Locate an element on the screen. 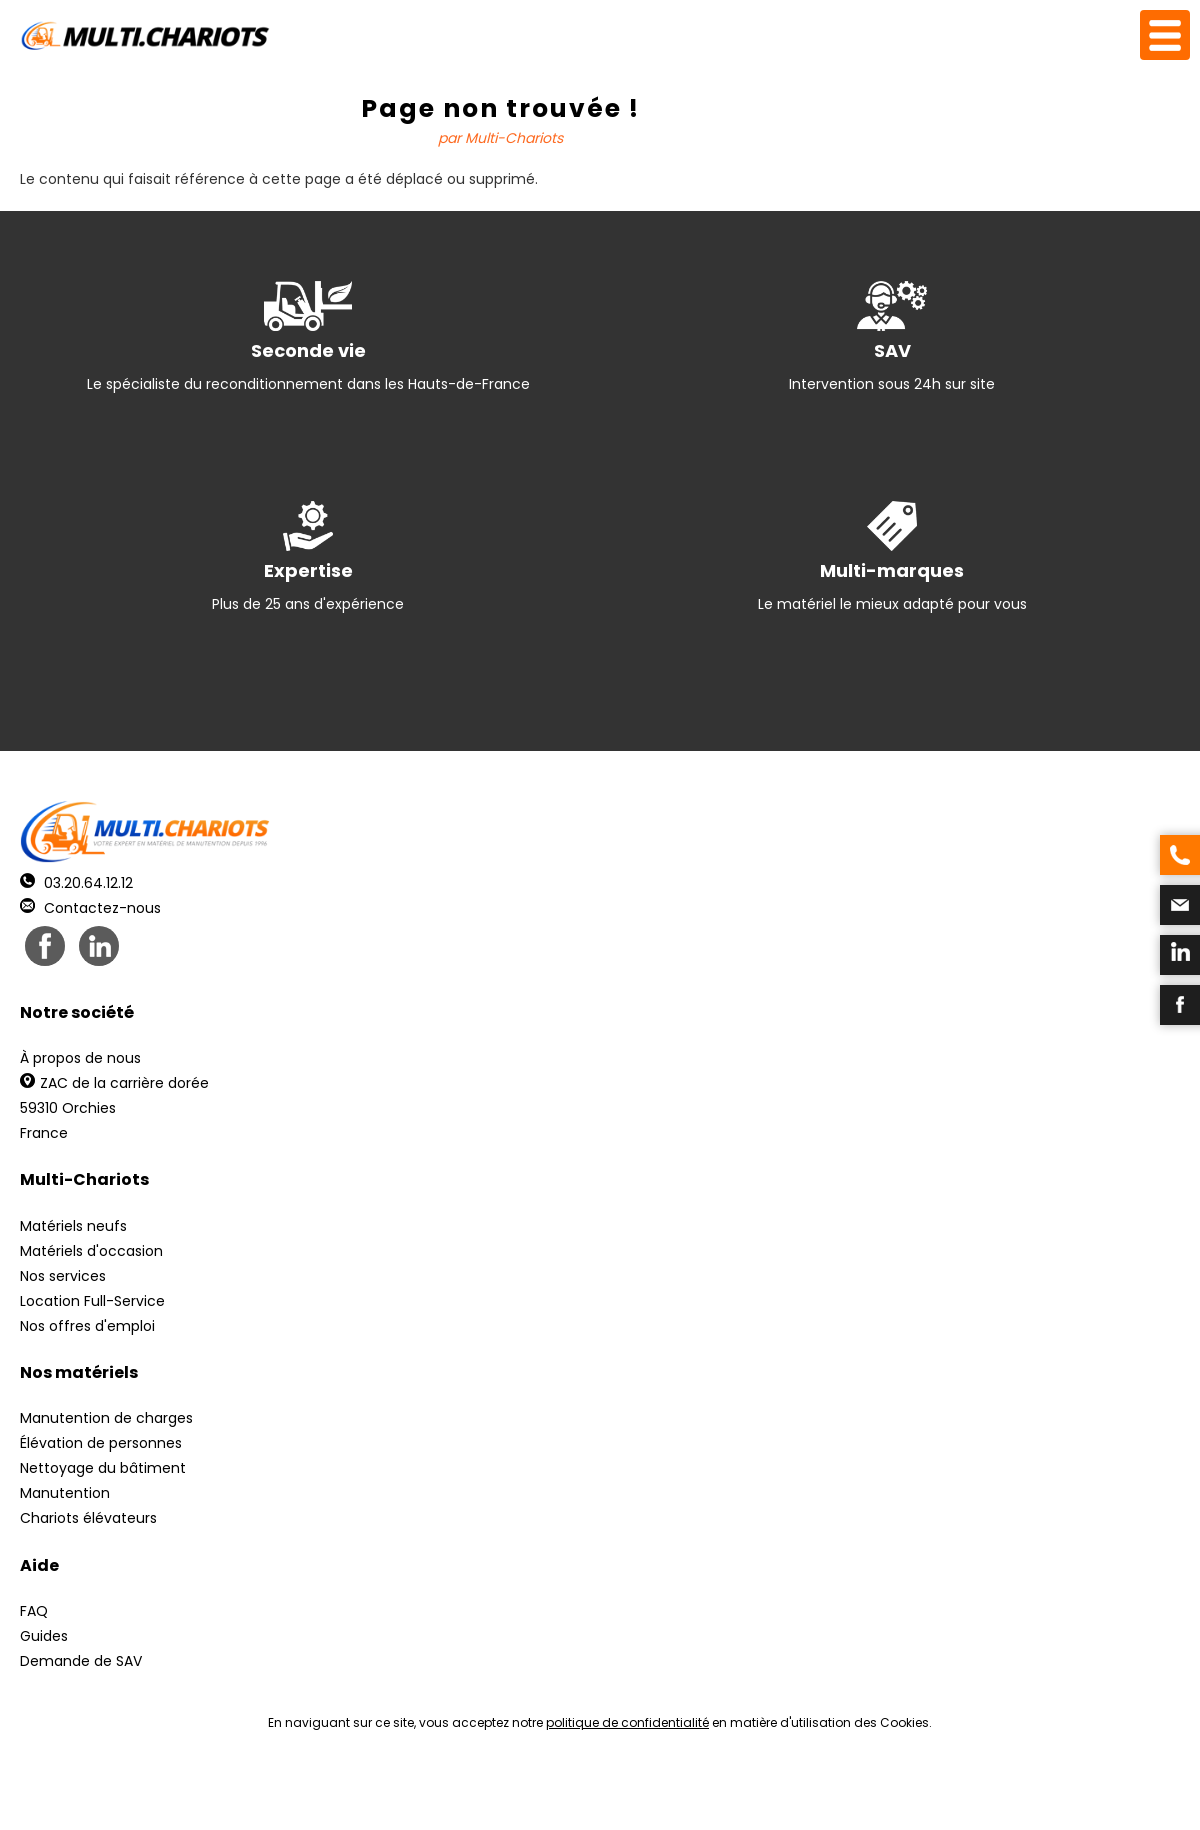 This screenshot has height=1830, width=1200. Chariots élévateurs is located at coordinates (88, 1518).